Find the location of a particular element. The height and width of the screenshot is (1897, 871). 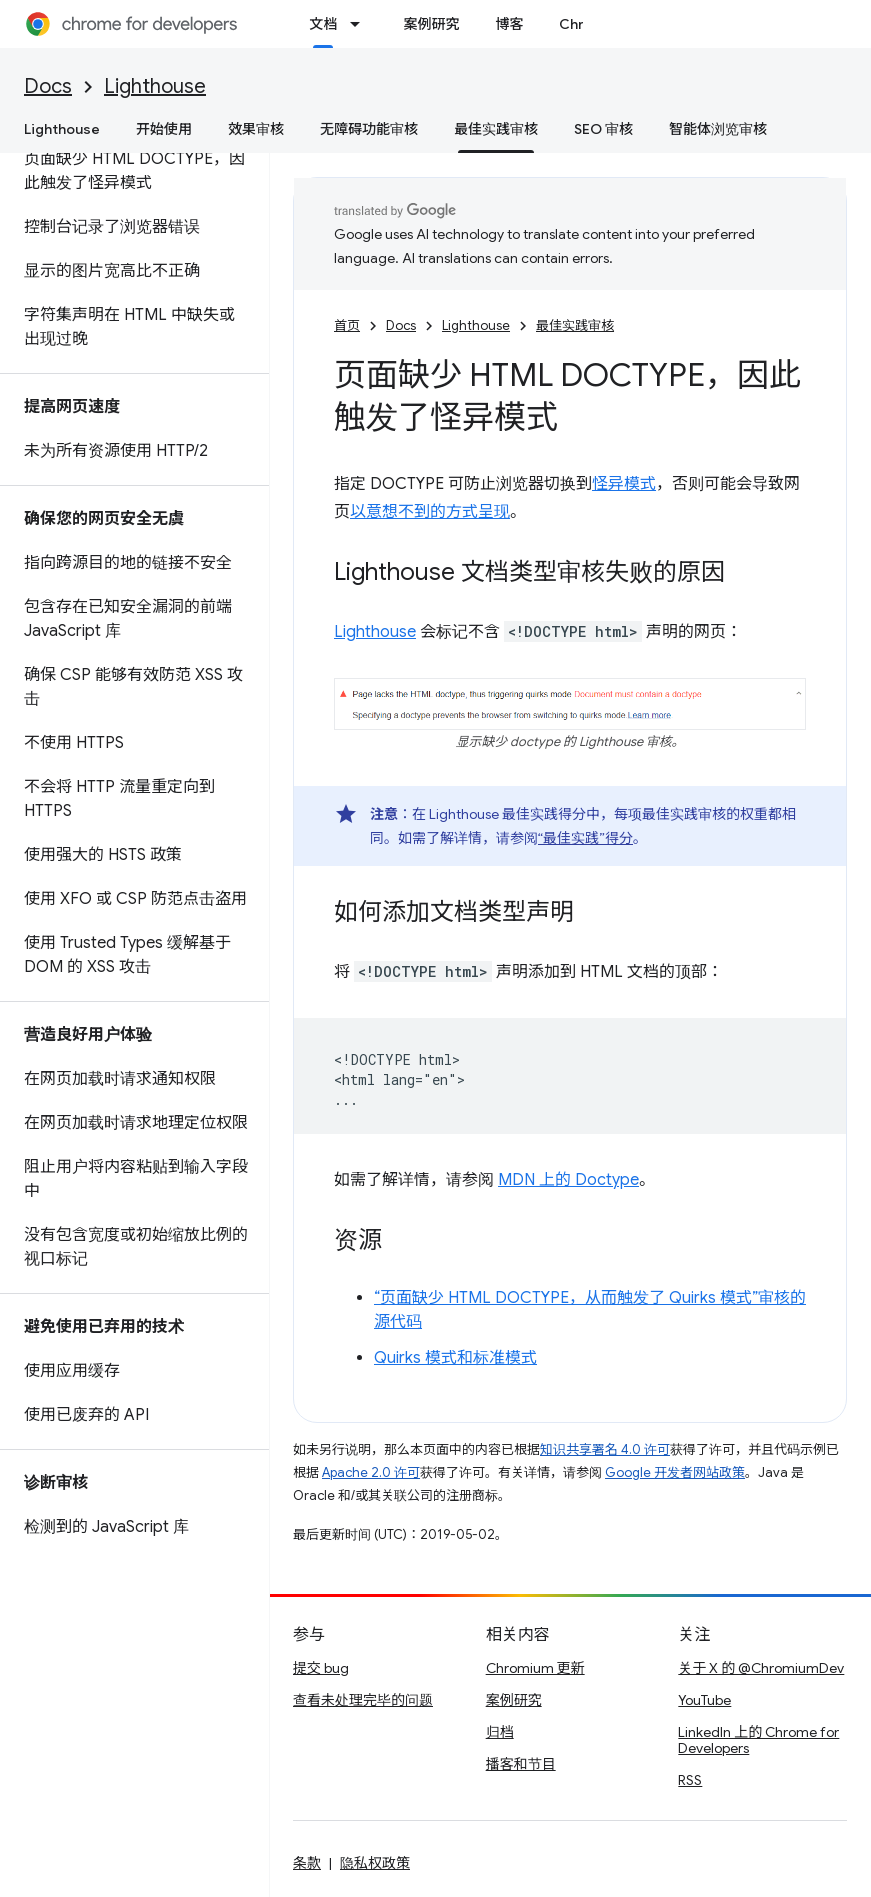

提交 bug is located at coordinates (321, 1668).